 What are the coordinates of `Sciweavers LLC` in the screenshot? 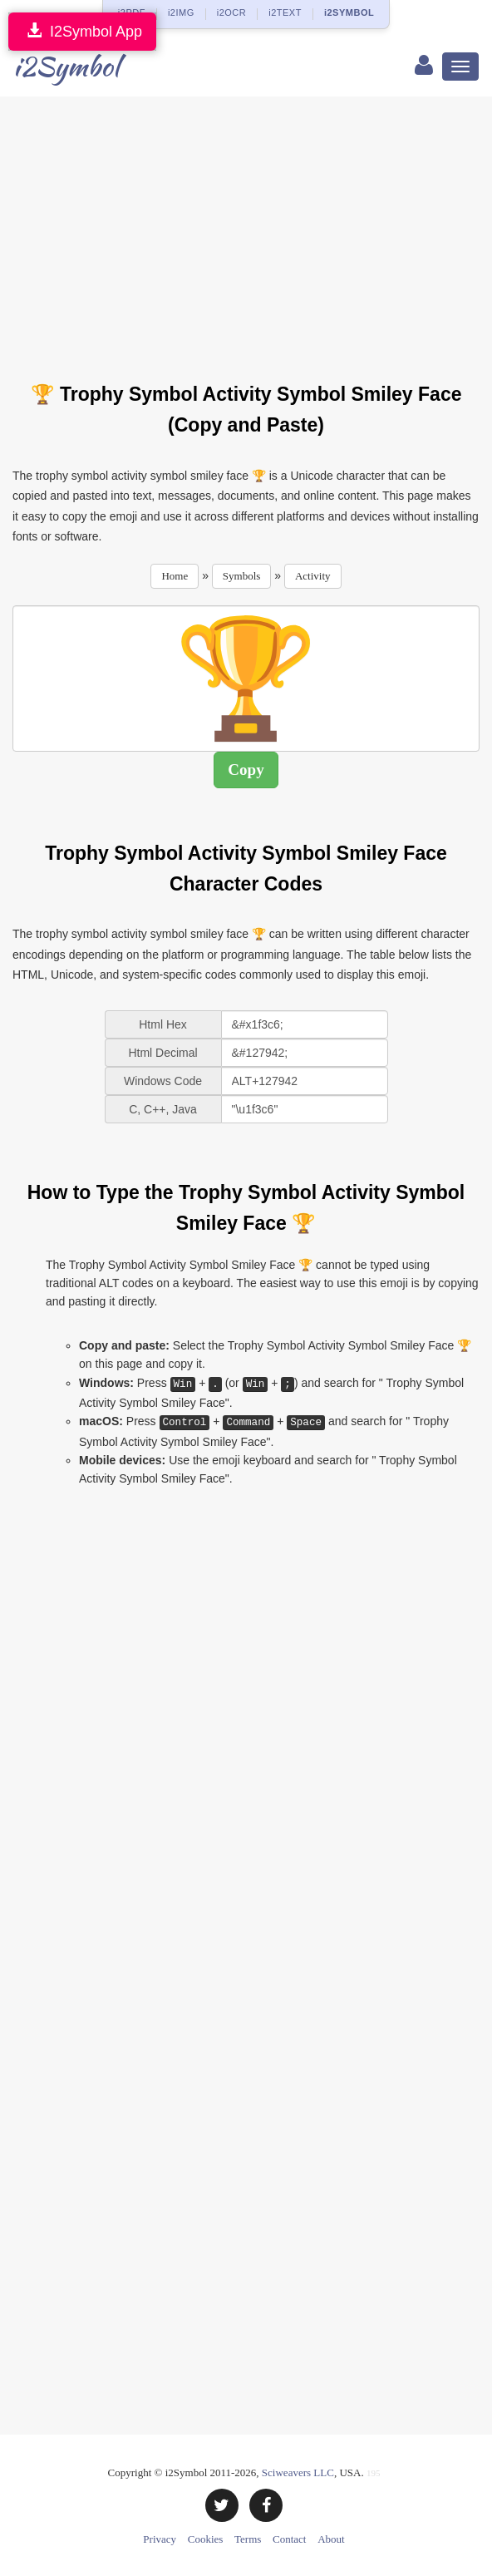 It's located at (298, 2472).